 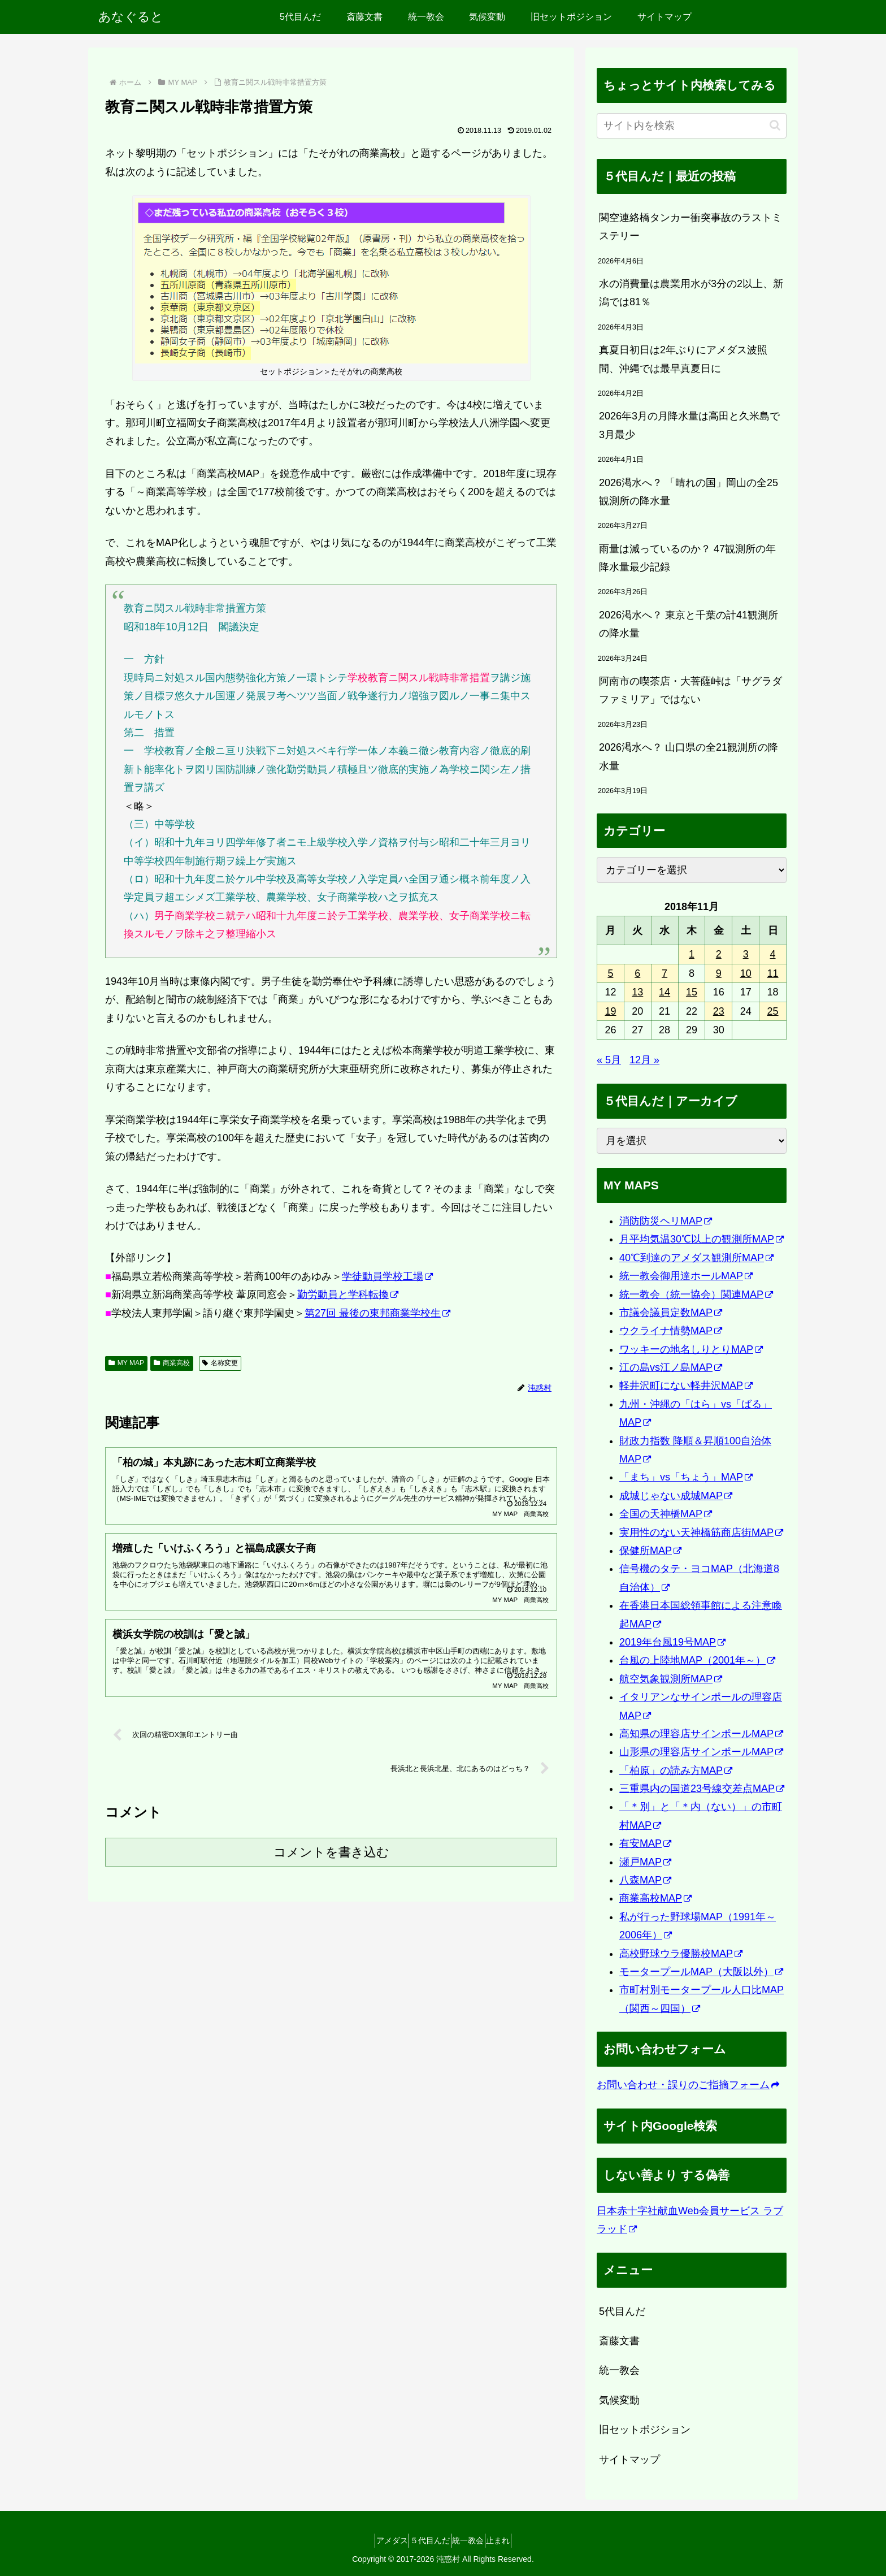 I want to click on お問い合わせ・誤りのご指摘フォーム, so click(x=688, y=2084).